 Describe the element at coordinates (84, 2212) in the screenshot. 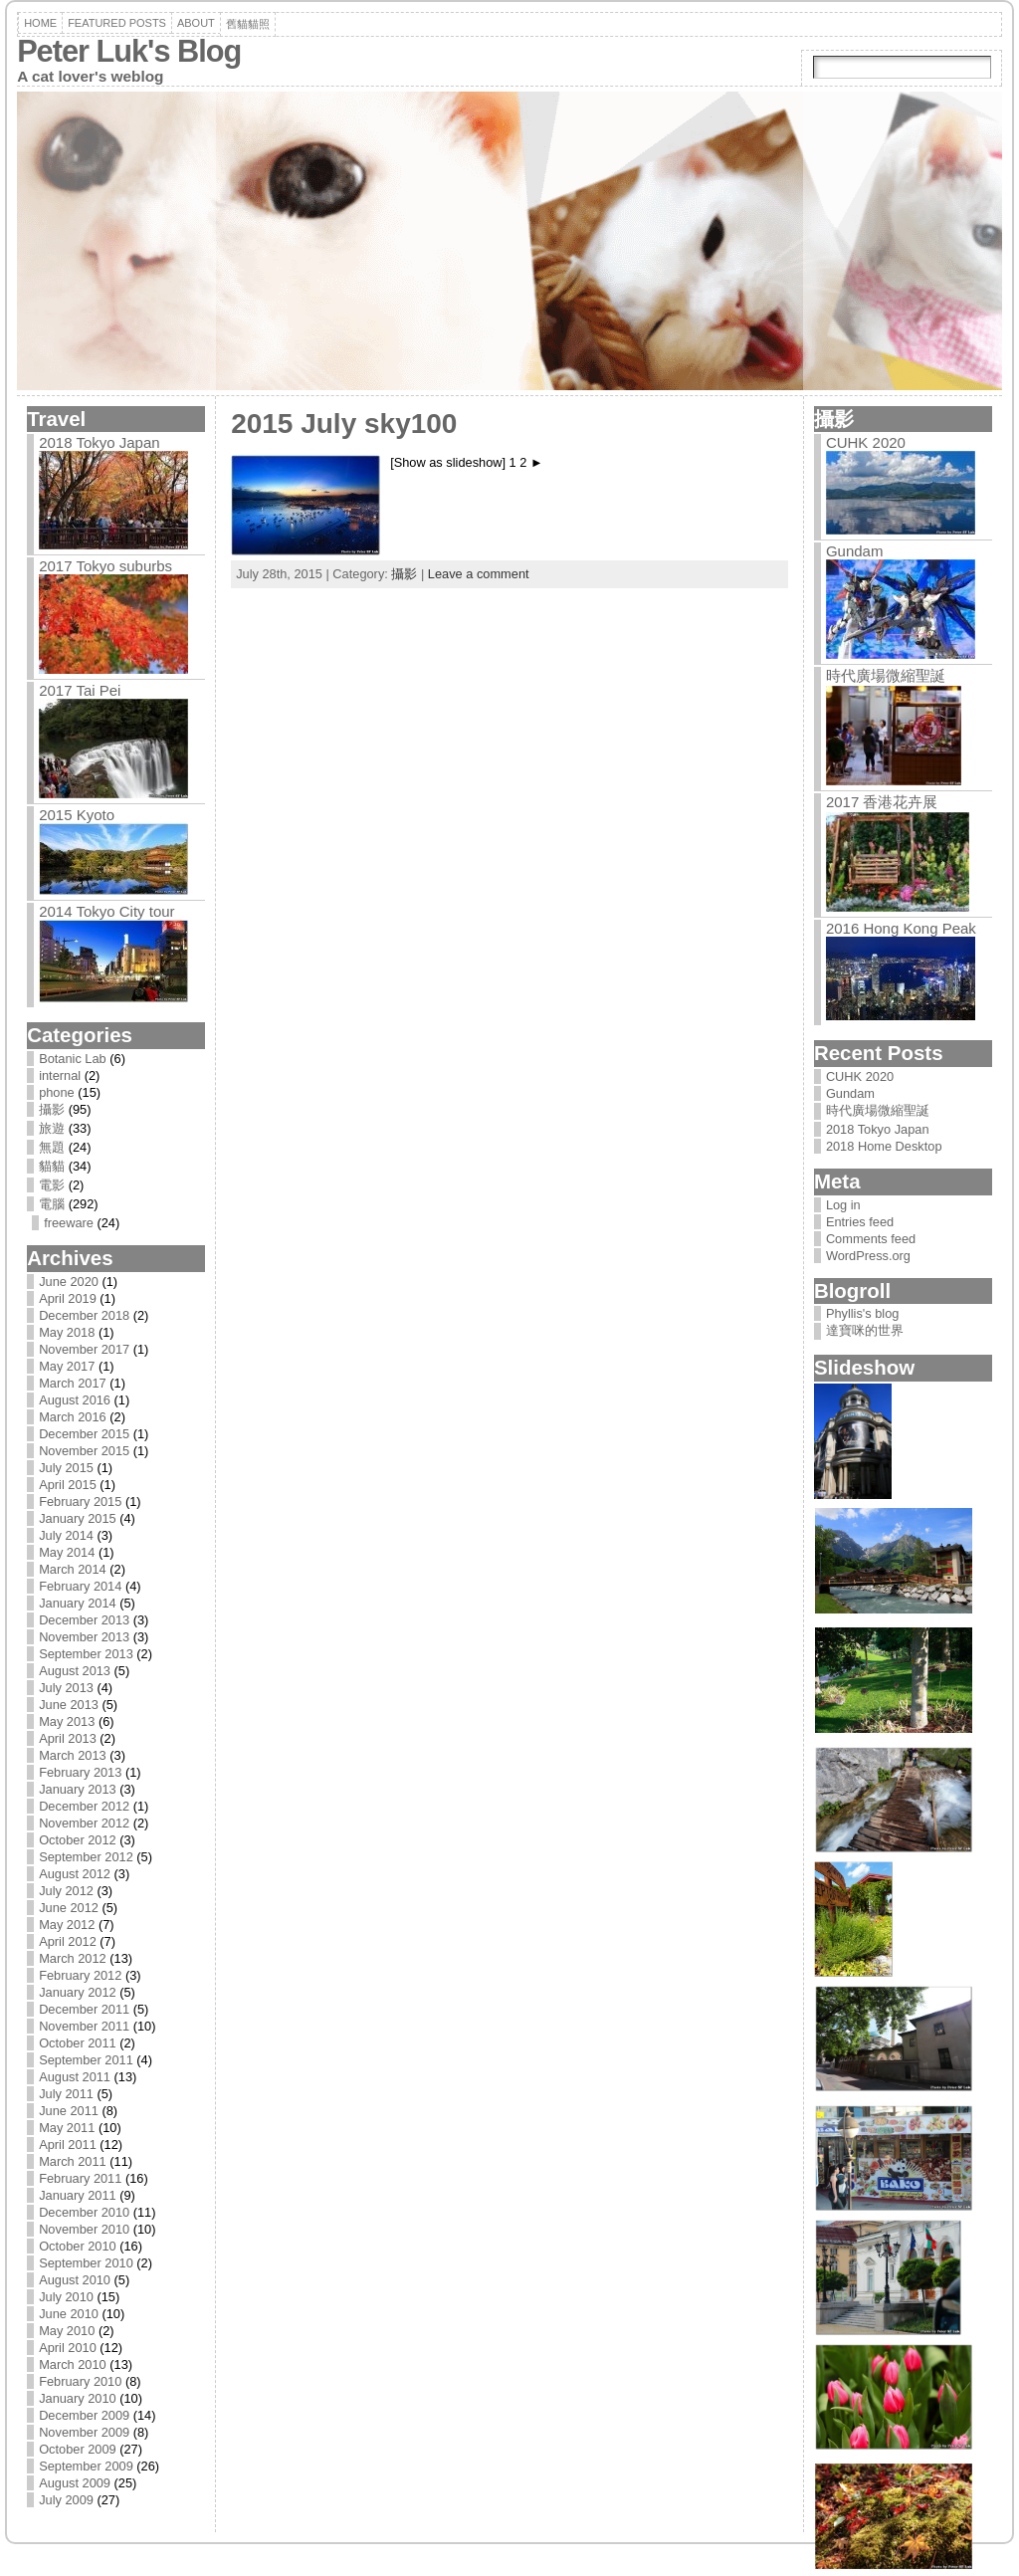

I see `December 2010` at that location.